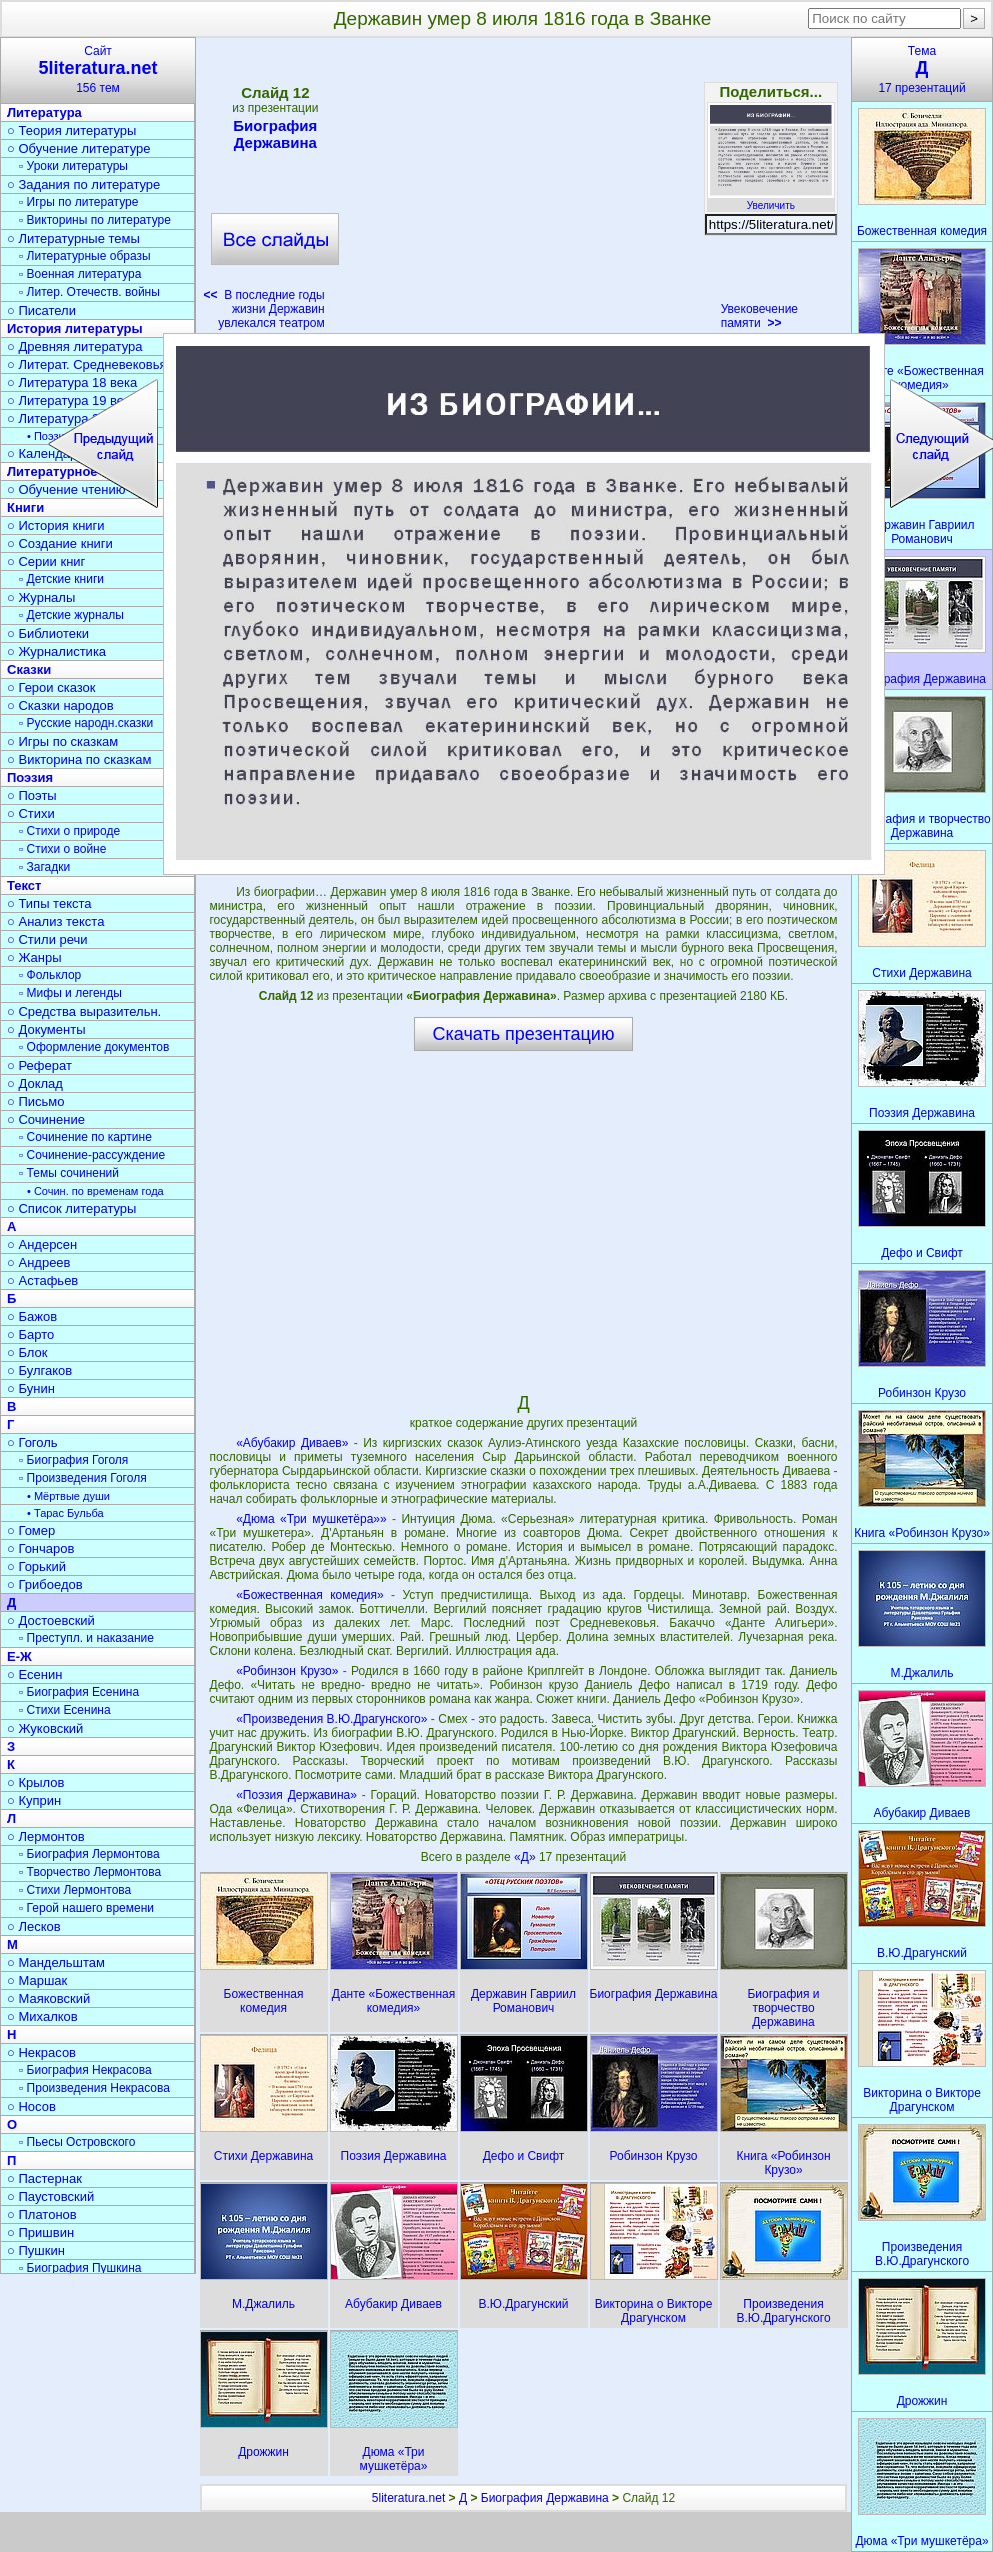  What do you see at coordinates (69, 831) in the screenshot?
I see `▫ Стихи о природе` at bounding box center [69, 831].